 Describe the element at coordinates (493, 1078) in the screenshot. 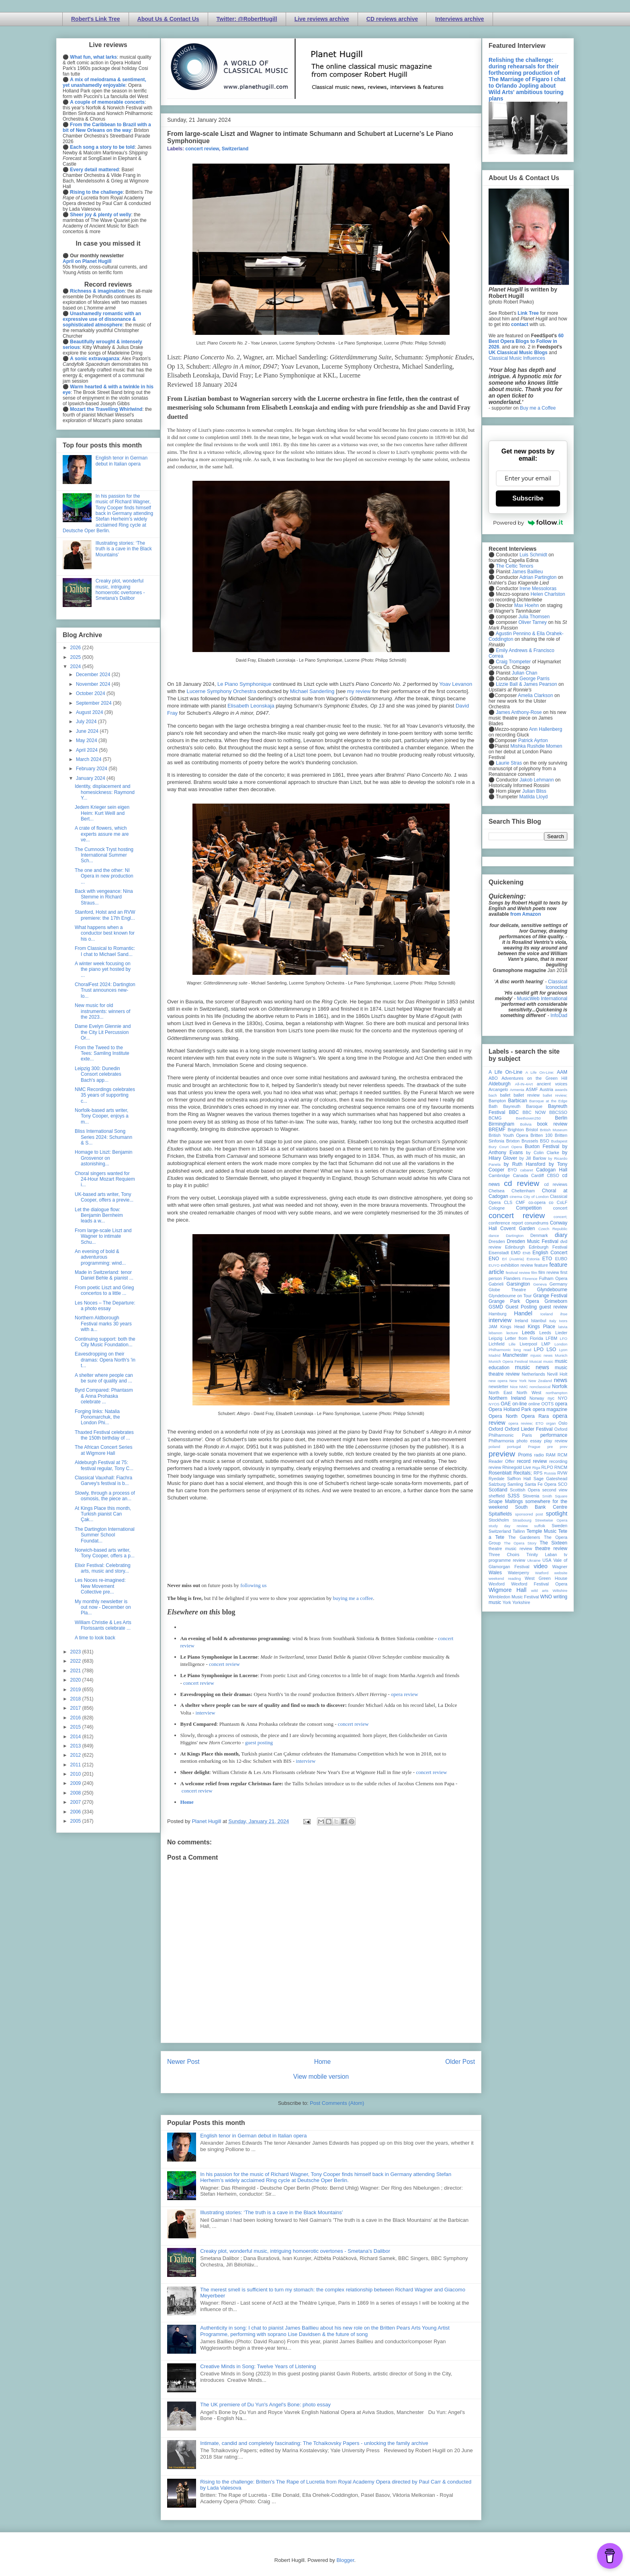

I see `ABO` at that location.